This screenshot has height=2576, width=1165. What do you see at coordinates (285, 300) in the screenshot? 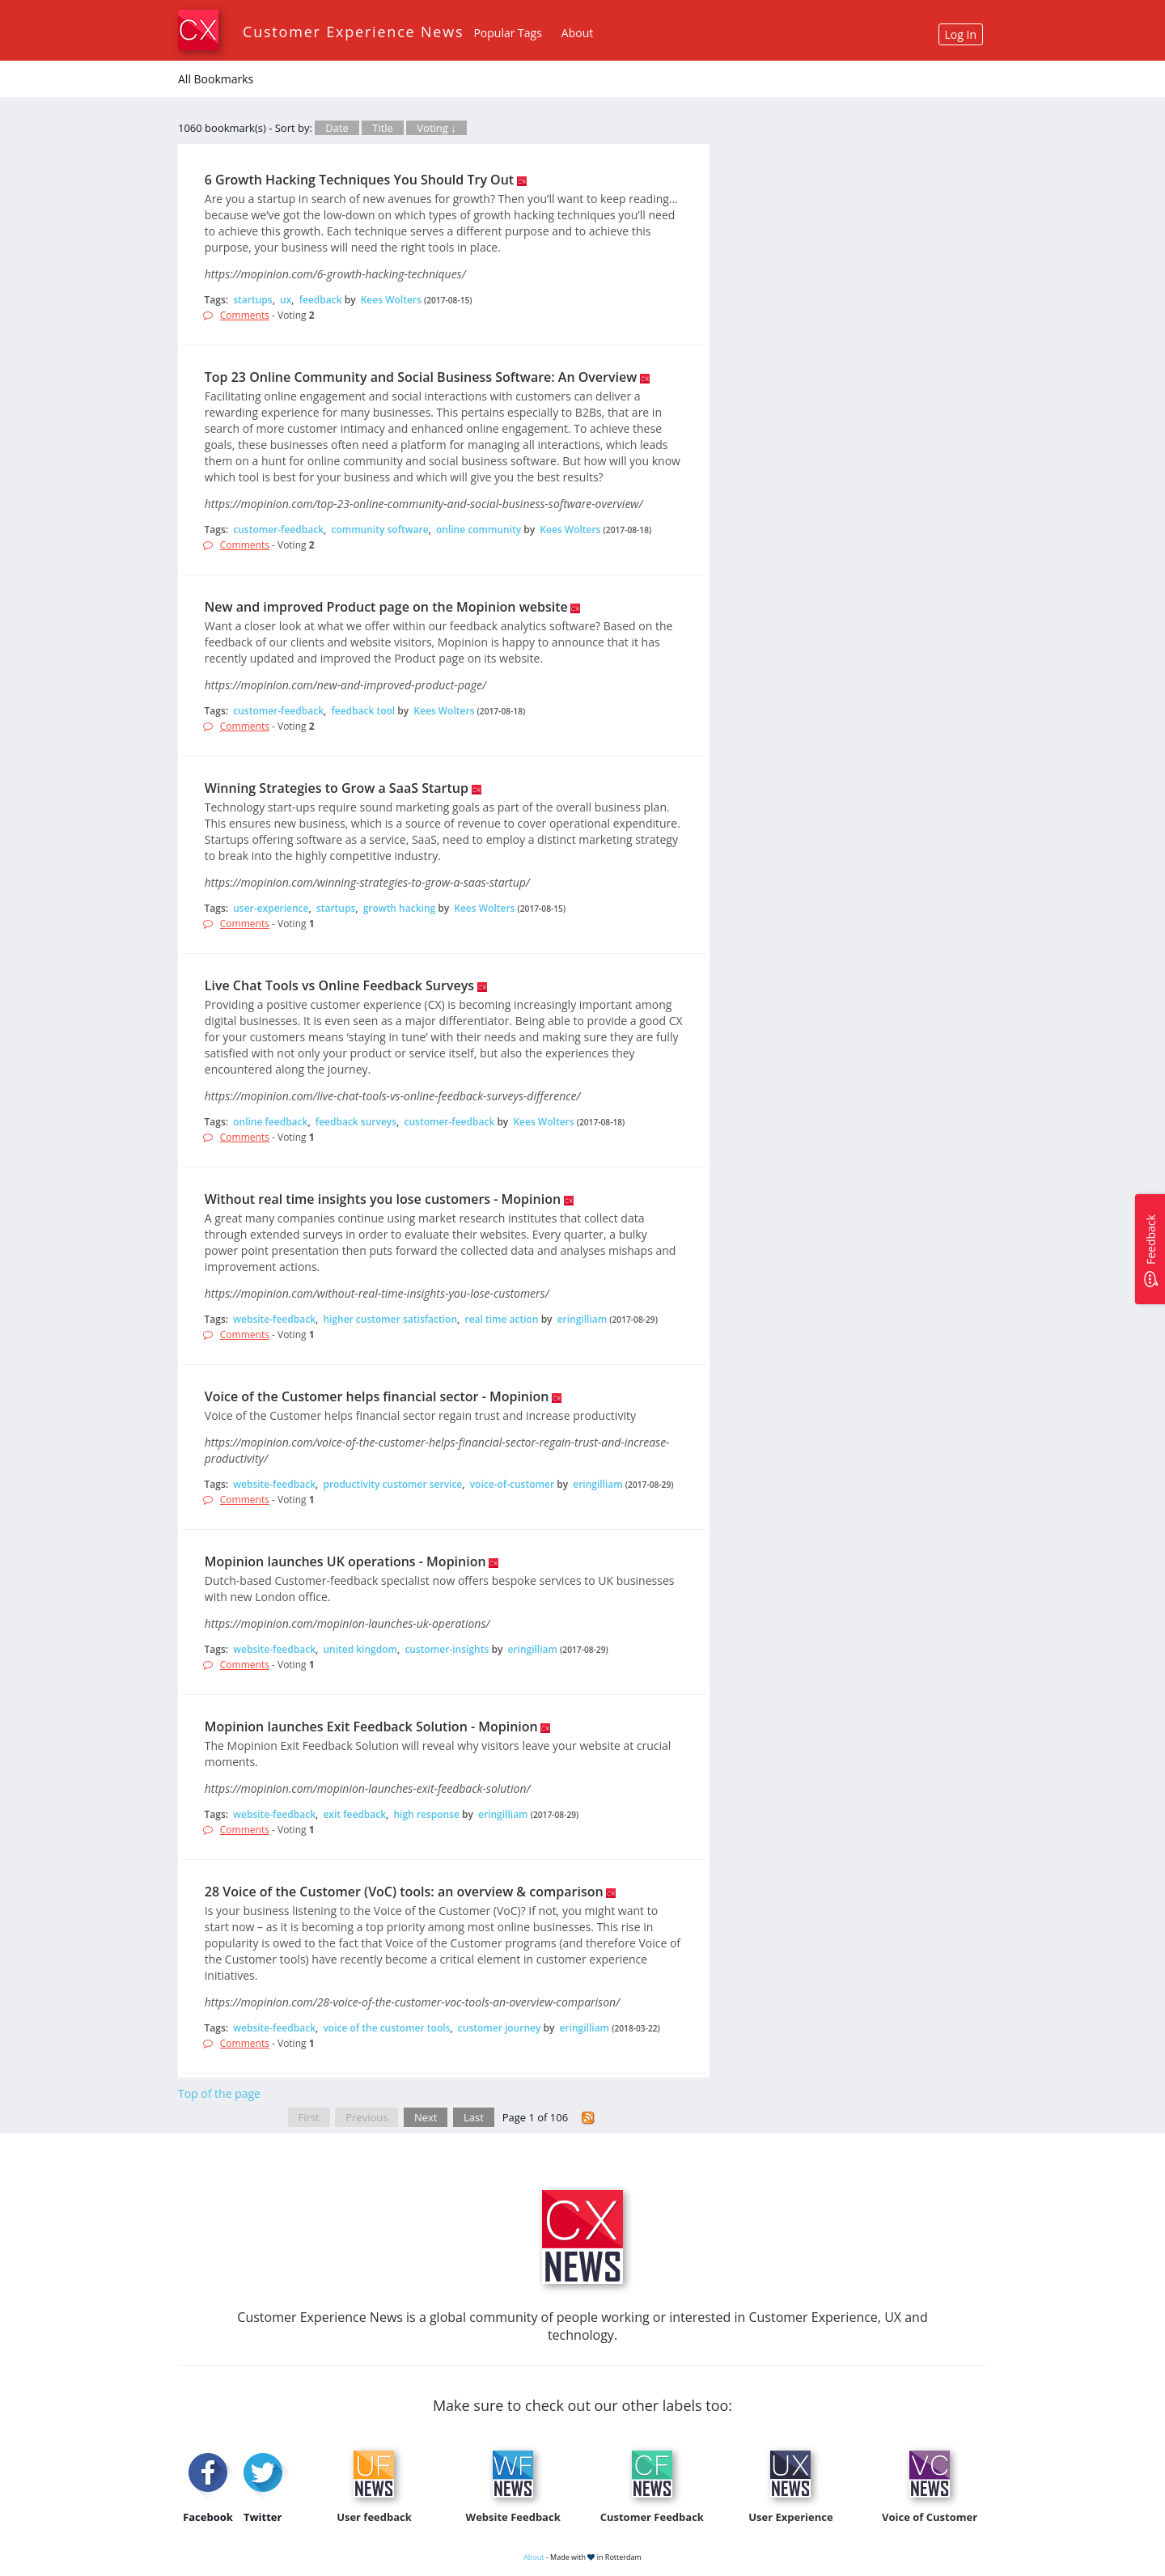
I see `ux` at bounding box center [285, 300].